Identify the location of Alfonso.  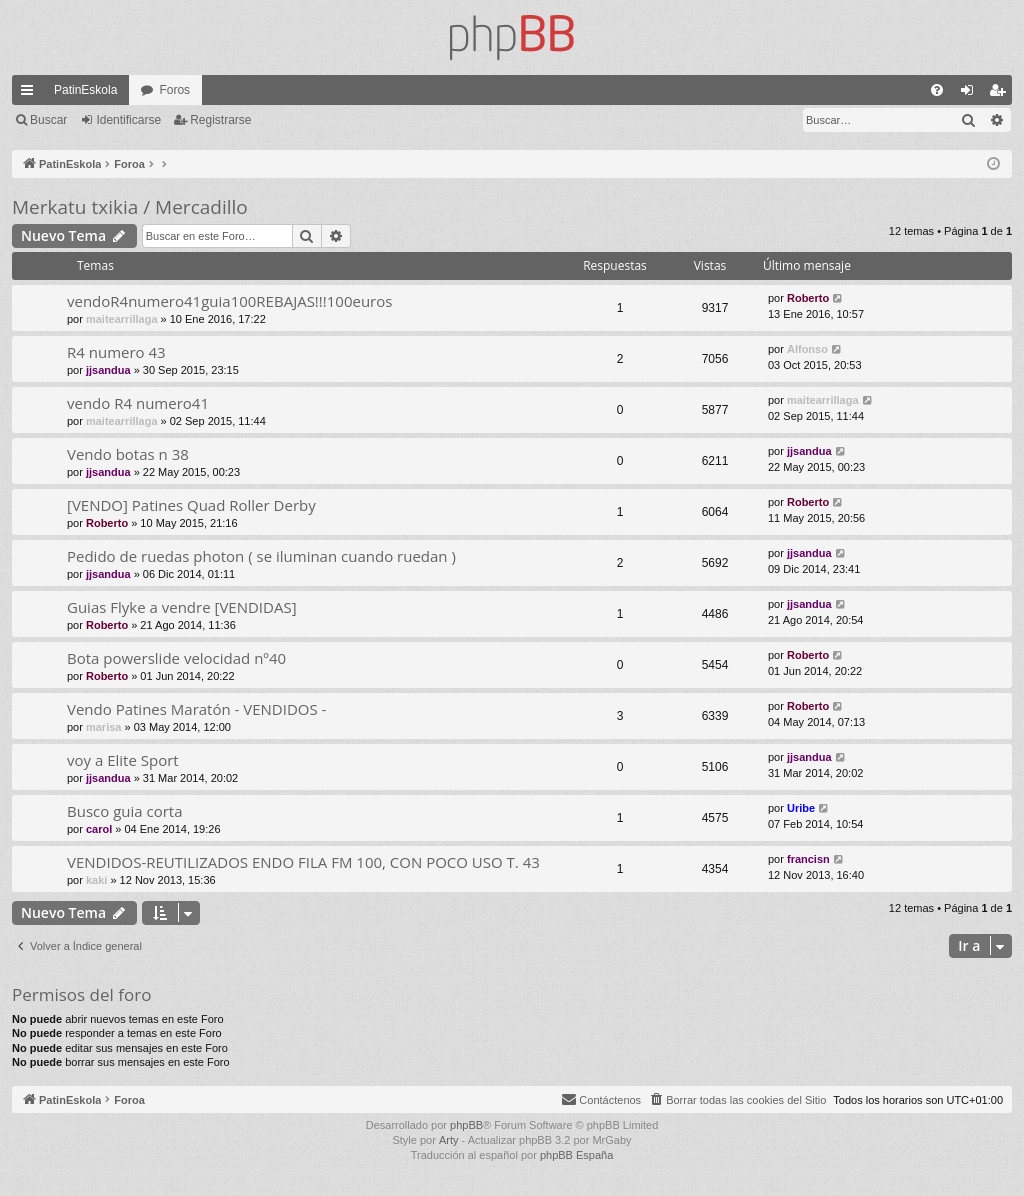
(807, 349).